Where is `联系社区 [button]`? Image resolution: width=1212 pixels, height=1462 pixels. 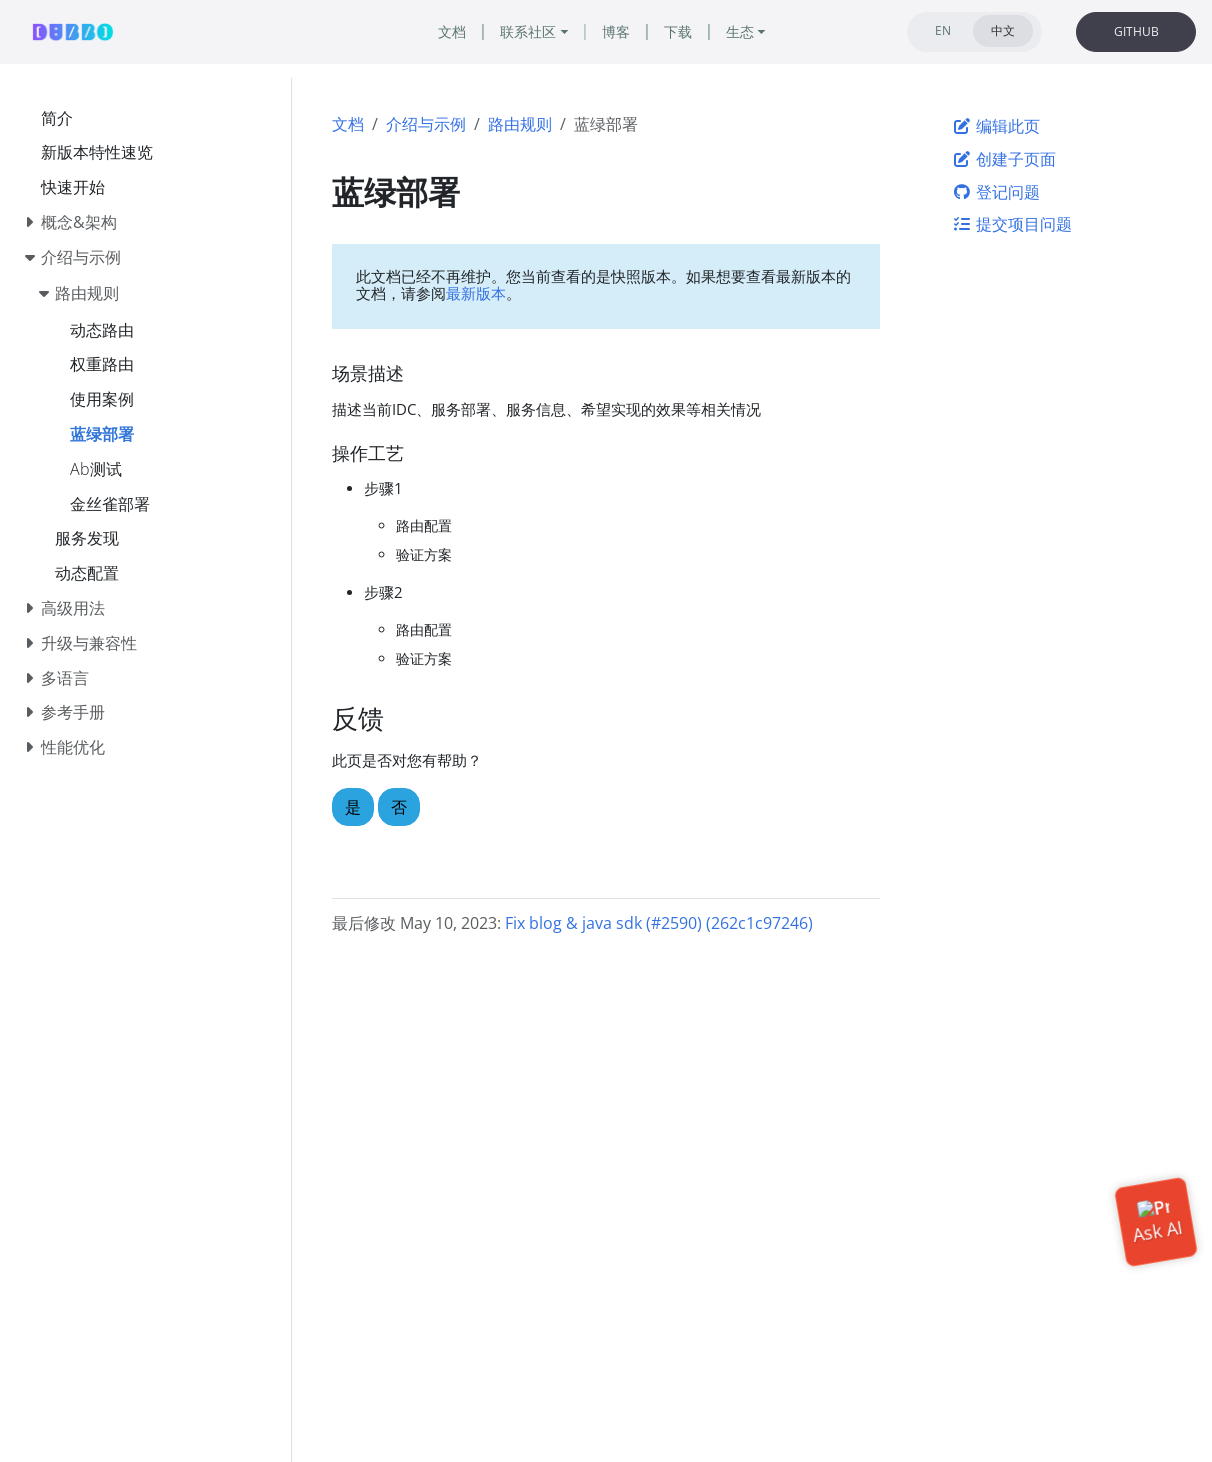
联系社区 [button] is located at coordinates (528, 31).